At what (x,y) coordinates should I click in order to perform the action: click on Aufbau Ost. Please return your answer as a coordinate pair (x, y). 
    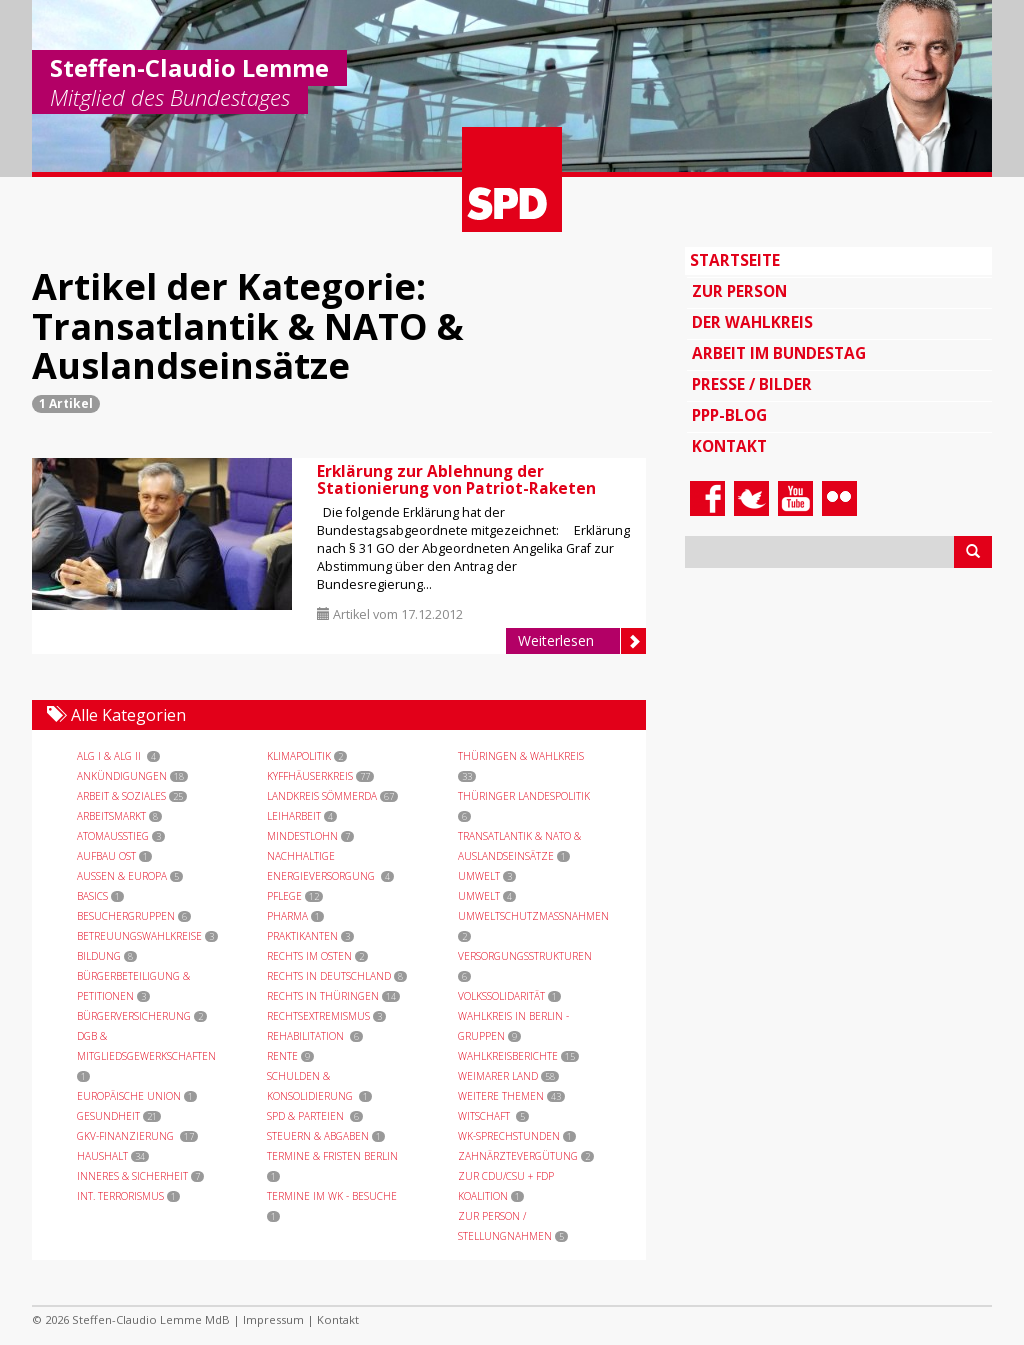
    Looking at the image, I should click on (114, 856).